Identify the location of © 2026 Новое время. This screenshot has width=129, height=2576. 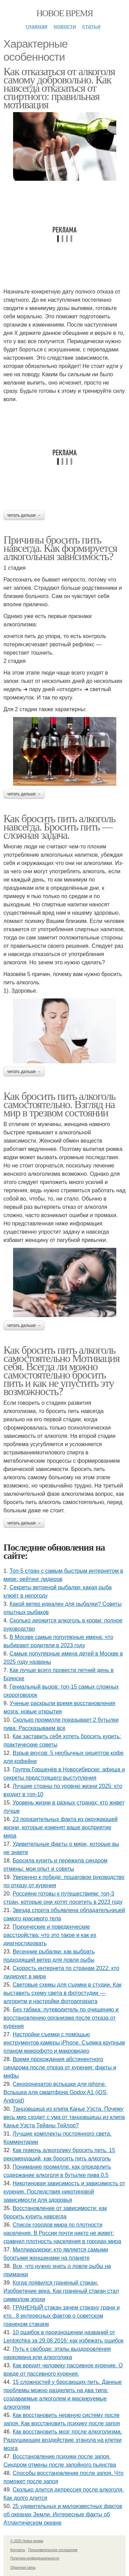
(26, 2541).